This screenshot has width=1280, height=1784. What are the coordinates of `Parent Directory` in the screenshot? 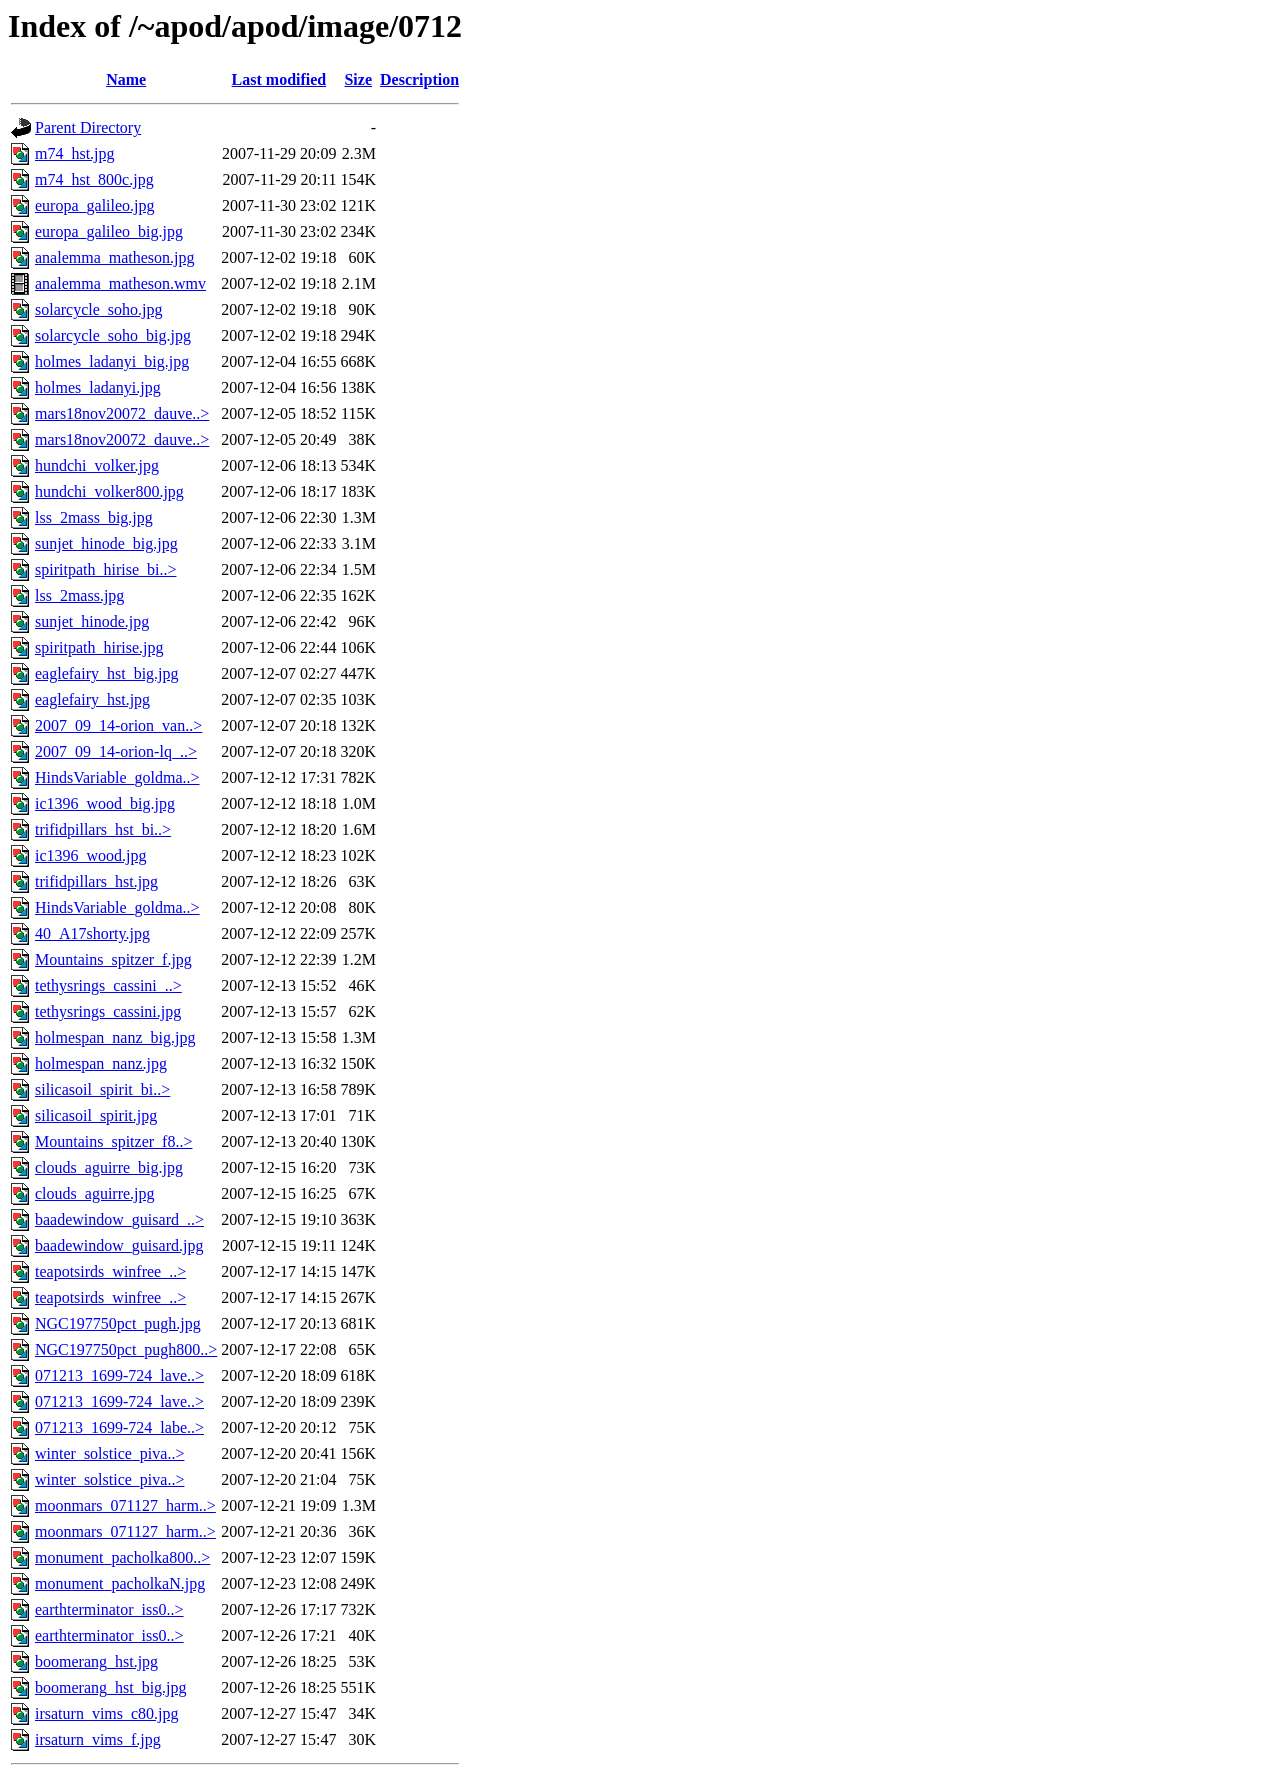 It's located at (88, 127).